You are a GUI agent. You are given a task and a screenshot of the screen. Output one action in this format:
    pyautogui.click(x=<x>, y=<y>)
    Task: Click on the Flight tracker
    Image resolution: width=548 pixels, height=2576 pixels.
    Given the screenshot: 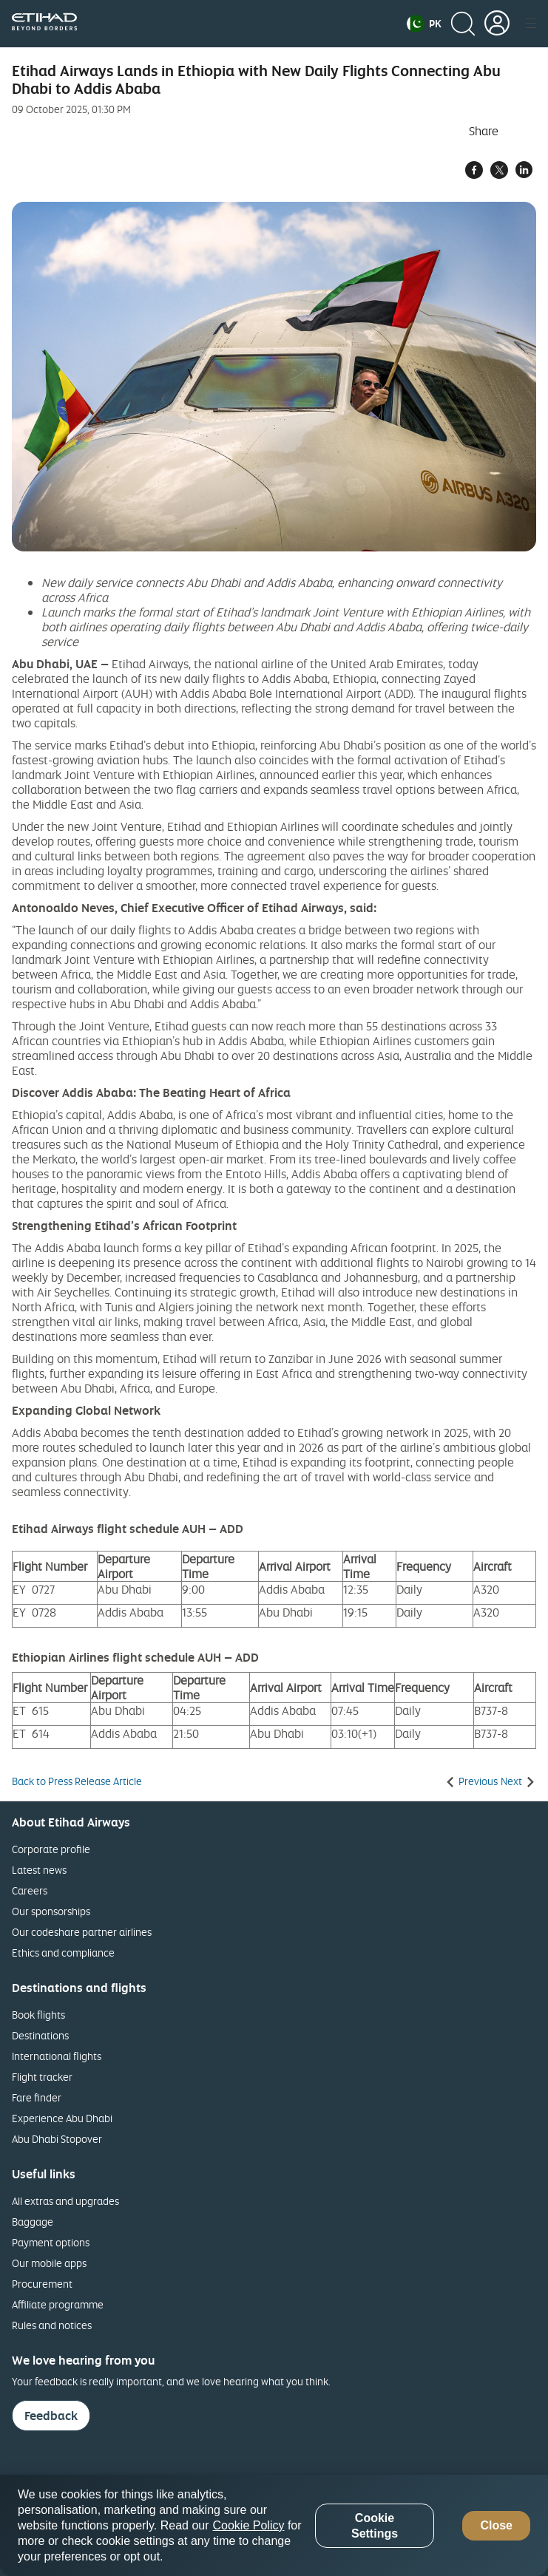 What is the action you would take?
    pyautogui.click(x=42, y=2077)
    